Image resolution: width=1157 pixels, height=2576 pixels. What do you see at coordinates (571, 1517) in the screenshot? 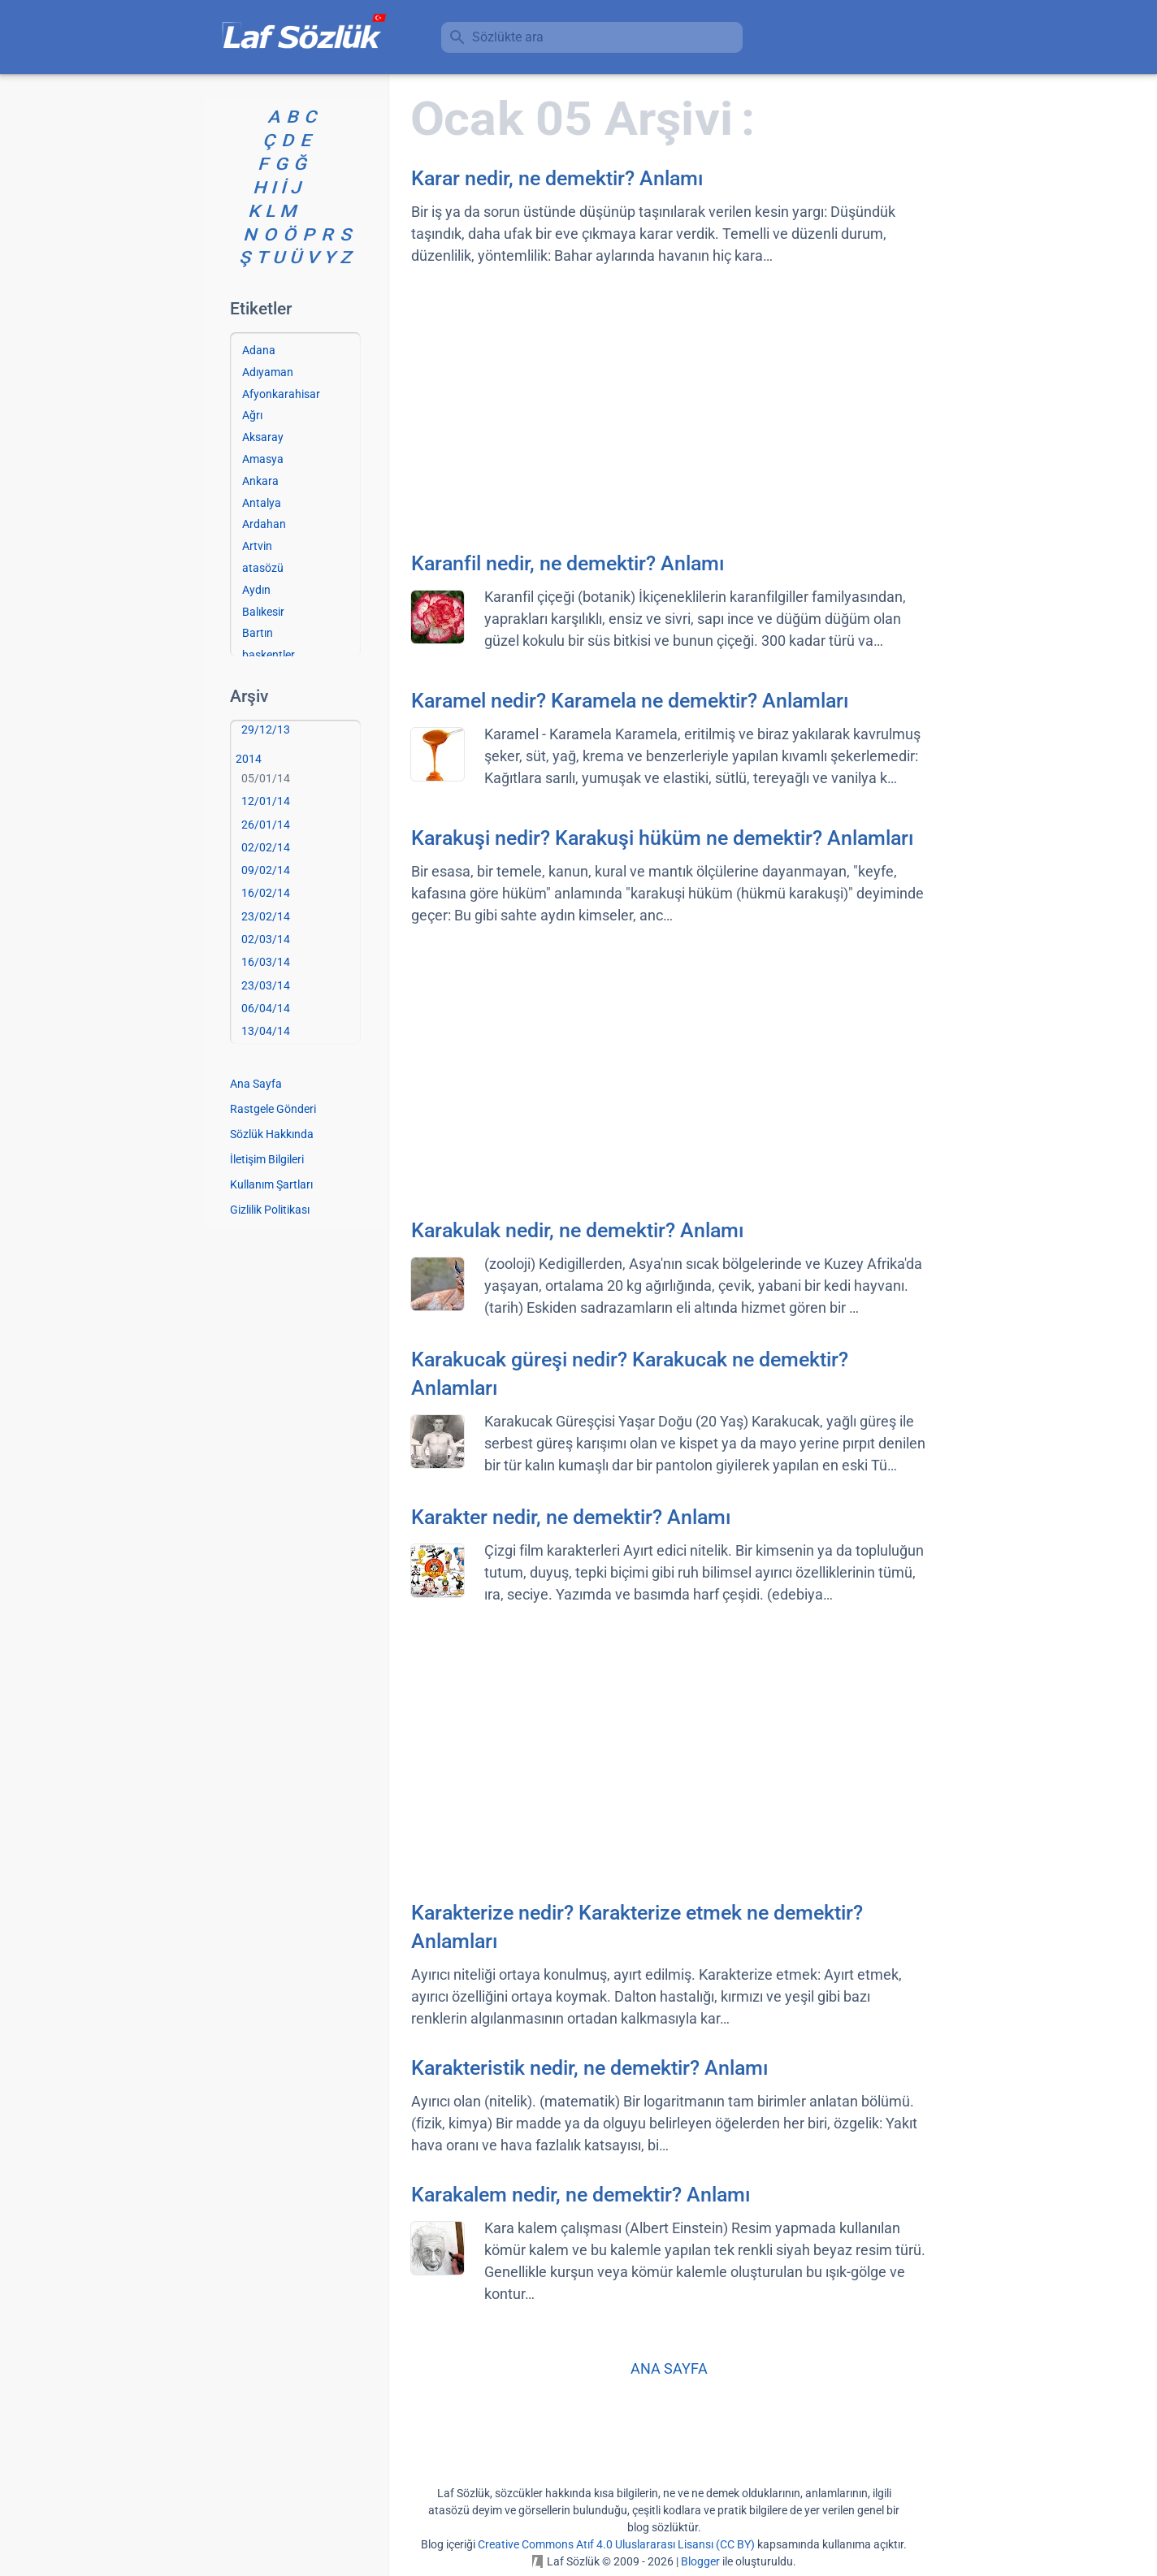
I see `Karakter nedir, ne demektir? Anlamı` at bounding box center [571, 1517].